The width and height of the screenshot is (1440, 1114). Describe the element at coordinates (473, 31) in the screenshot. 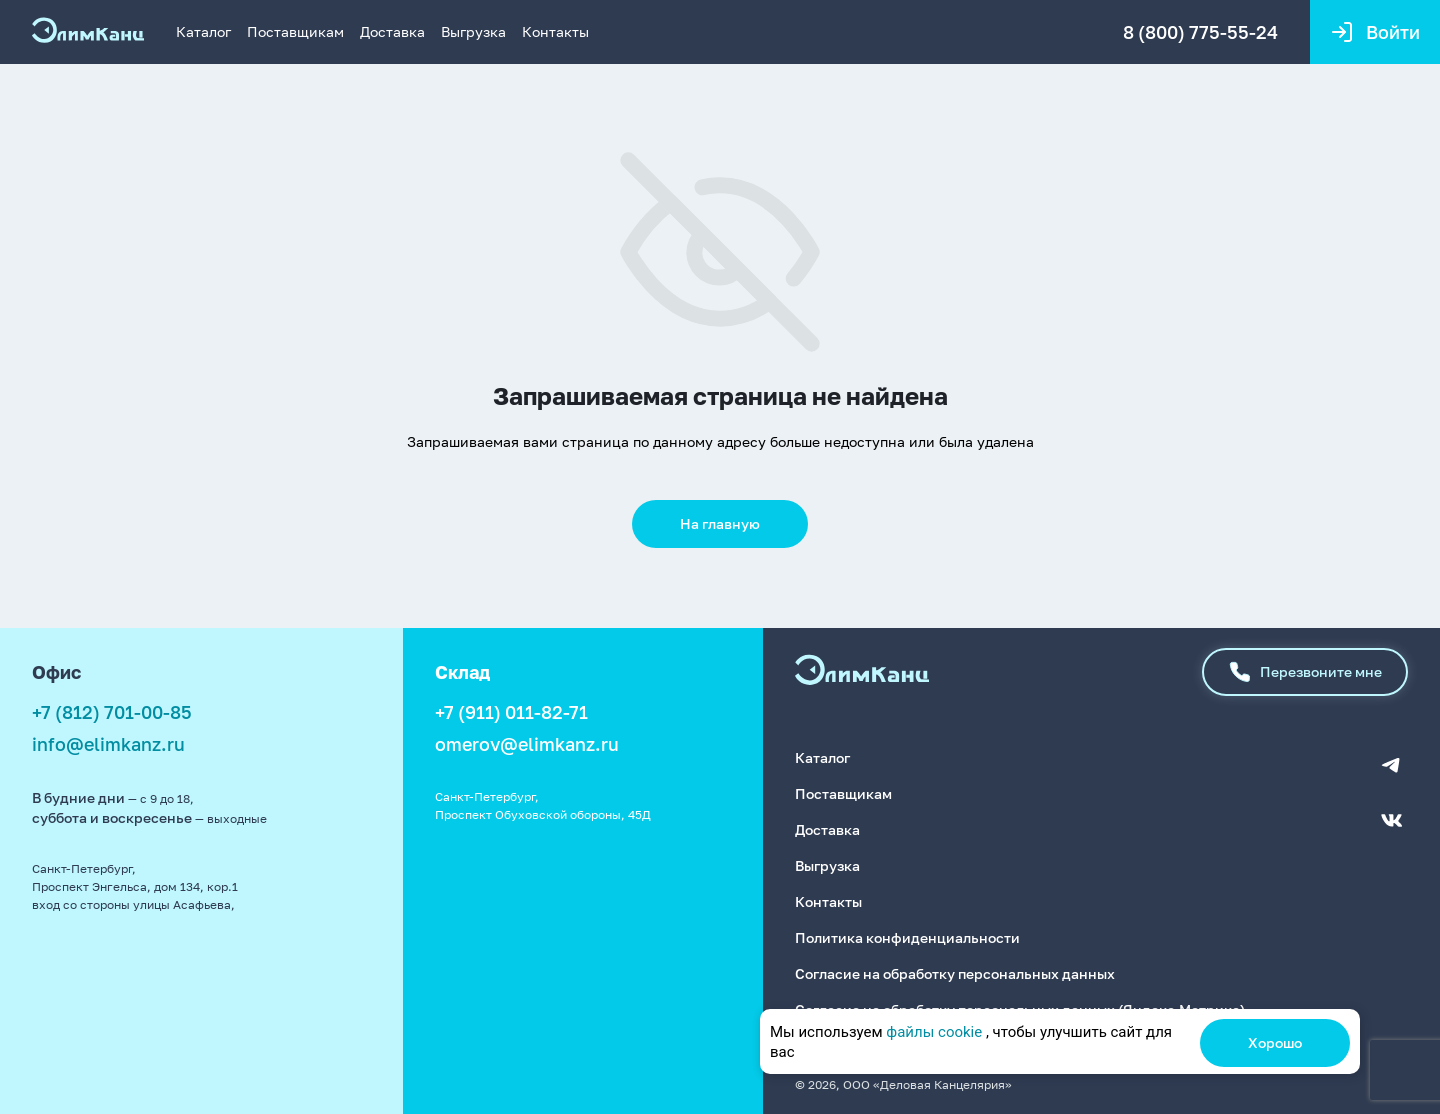

I see `Выгрузка` at that location.